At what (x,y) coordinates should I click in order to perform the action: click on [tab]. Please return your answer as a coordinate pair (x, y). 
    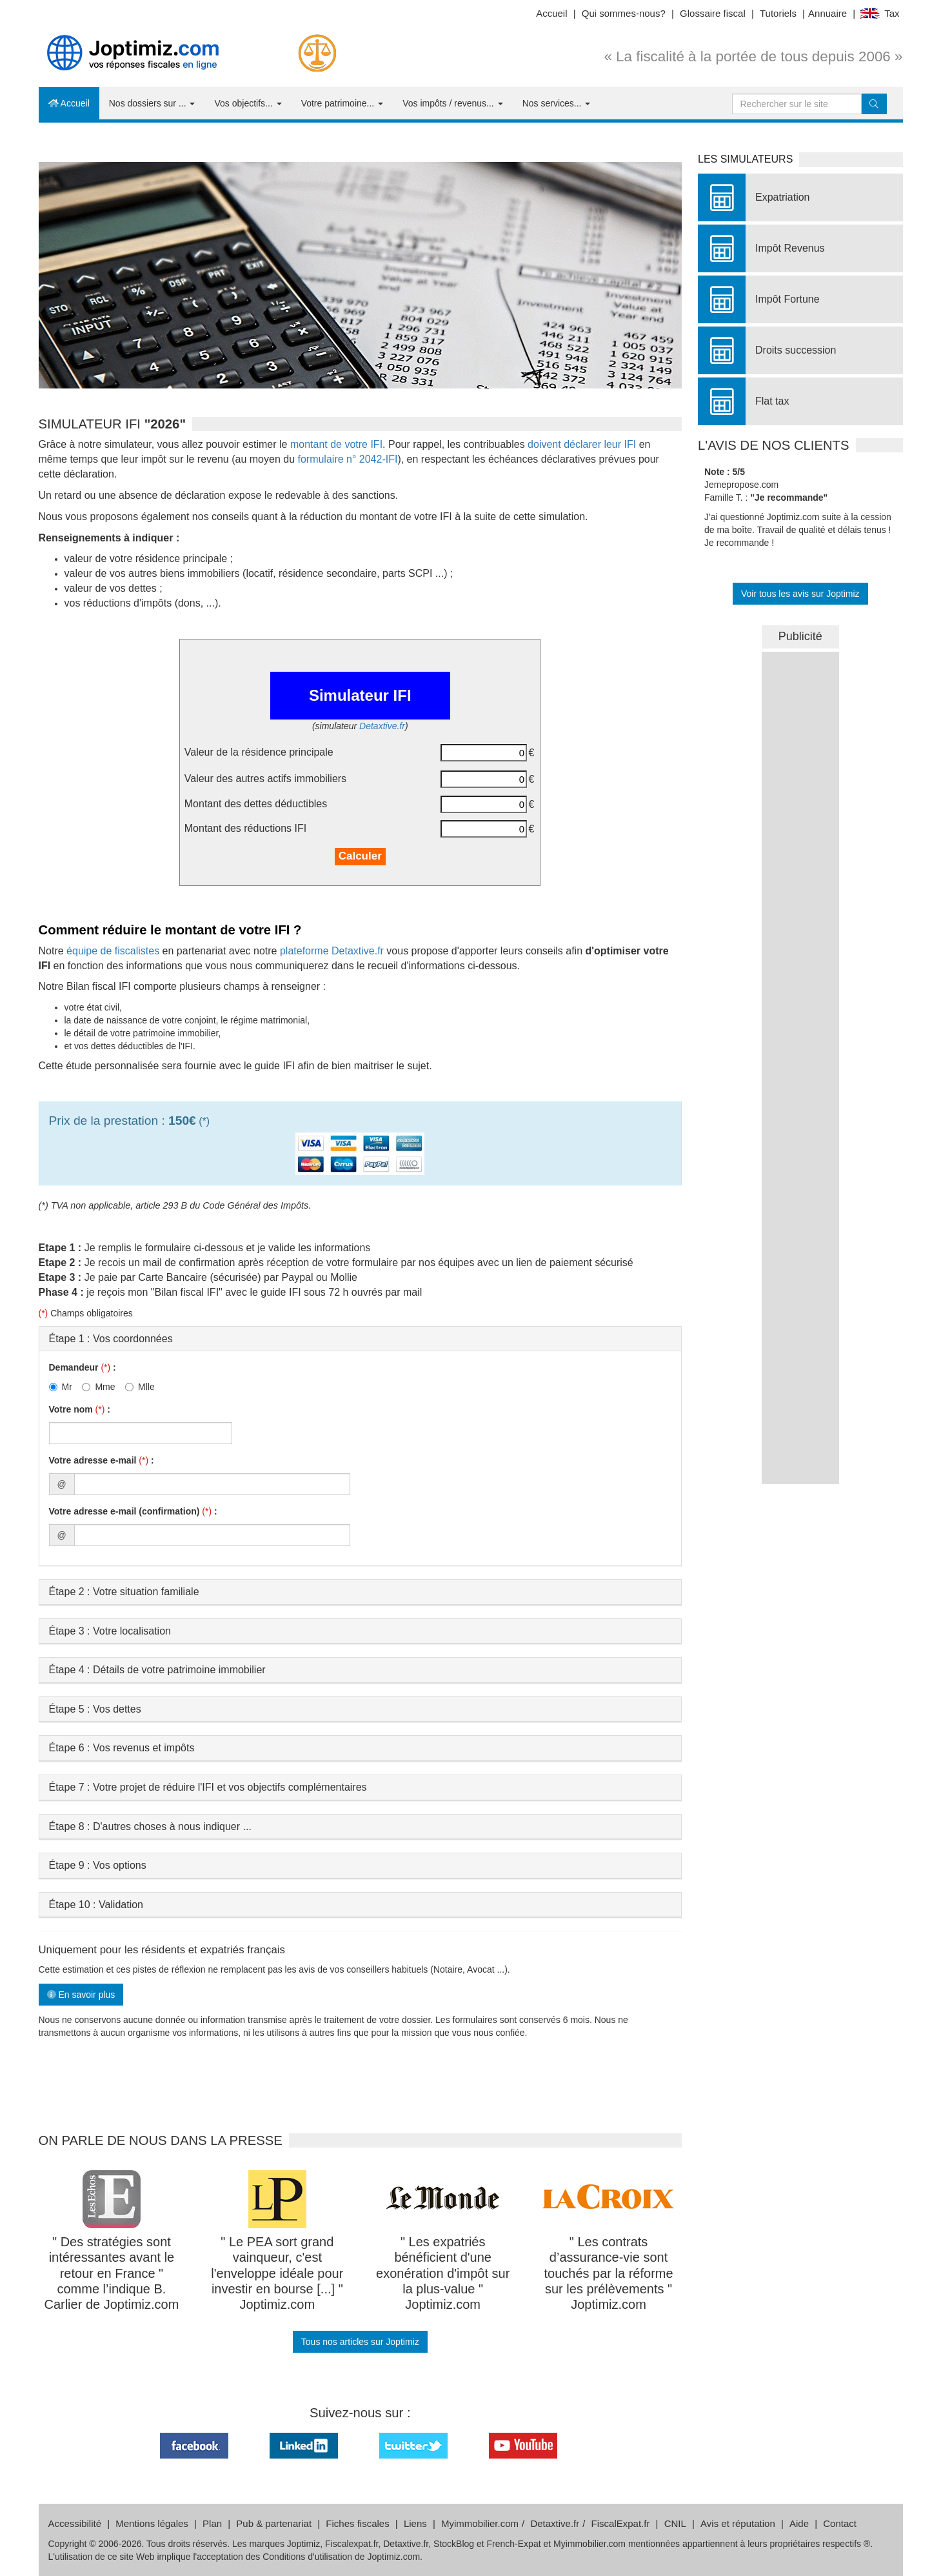
    Looking at the image, I should click on (360, 1339).